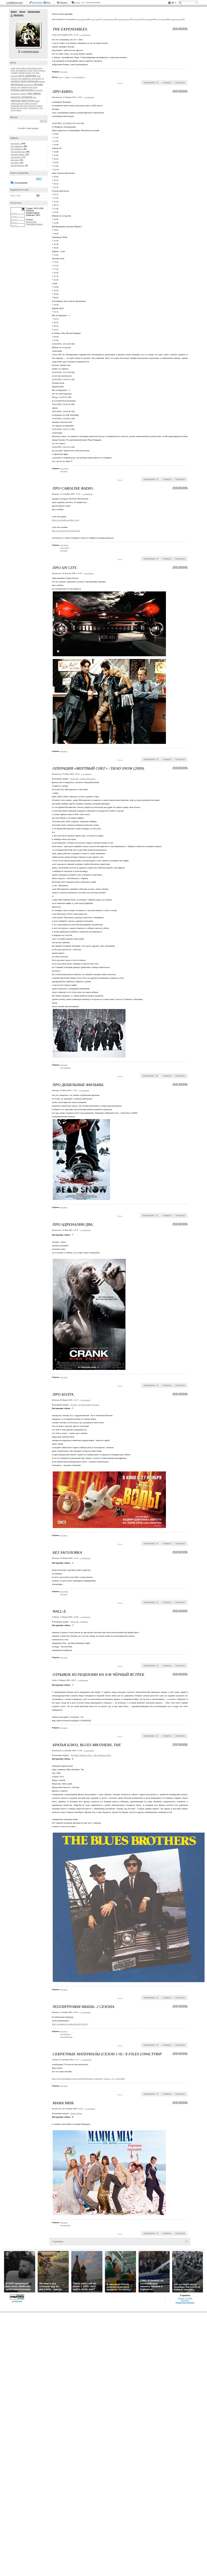 The width and height of the screenshot is (207, 2576). Describe the element at coordinates (37, 101) in the screenshot. I see `сериал` at that location.